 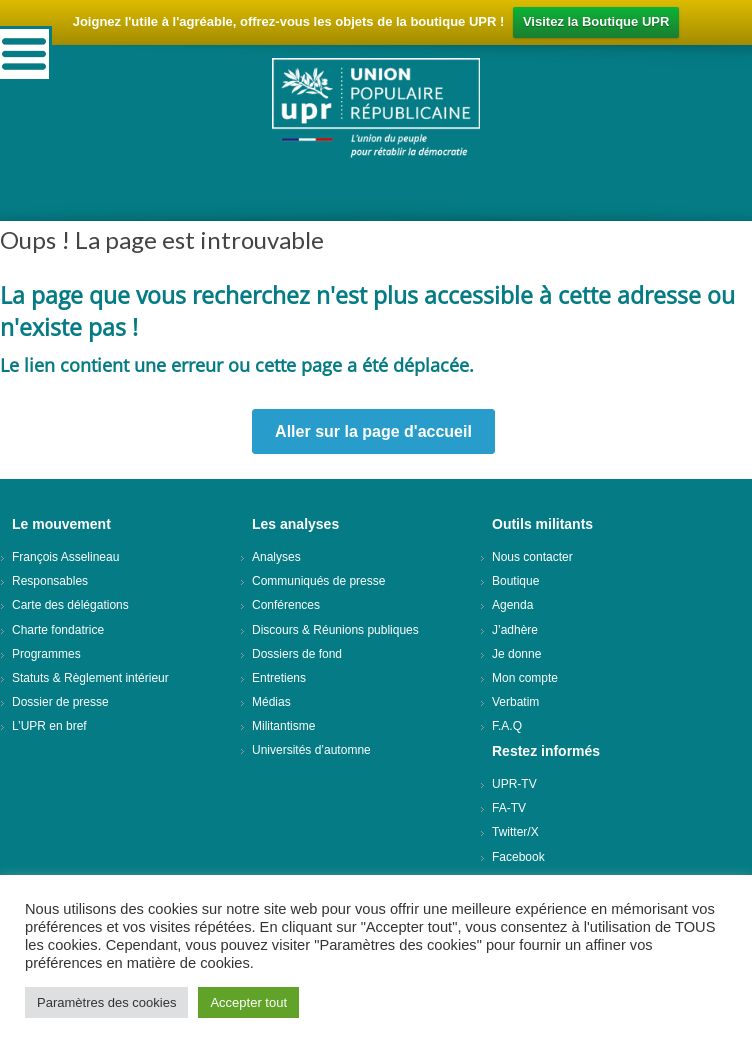 What do you see at coordinates (49, 726) in the screenshot?
I see `L’UPR en bref` at bounding box center [49, 726].